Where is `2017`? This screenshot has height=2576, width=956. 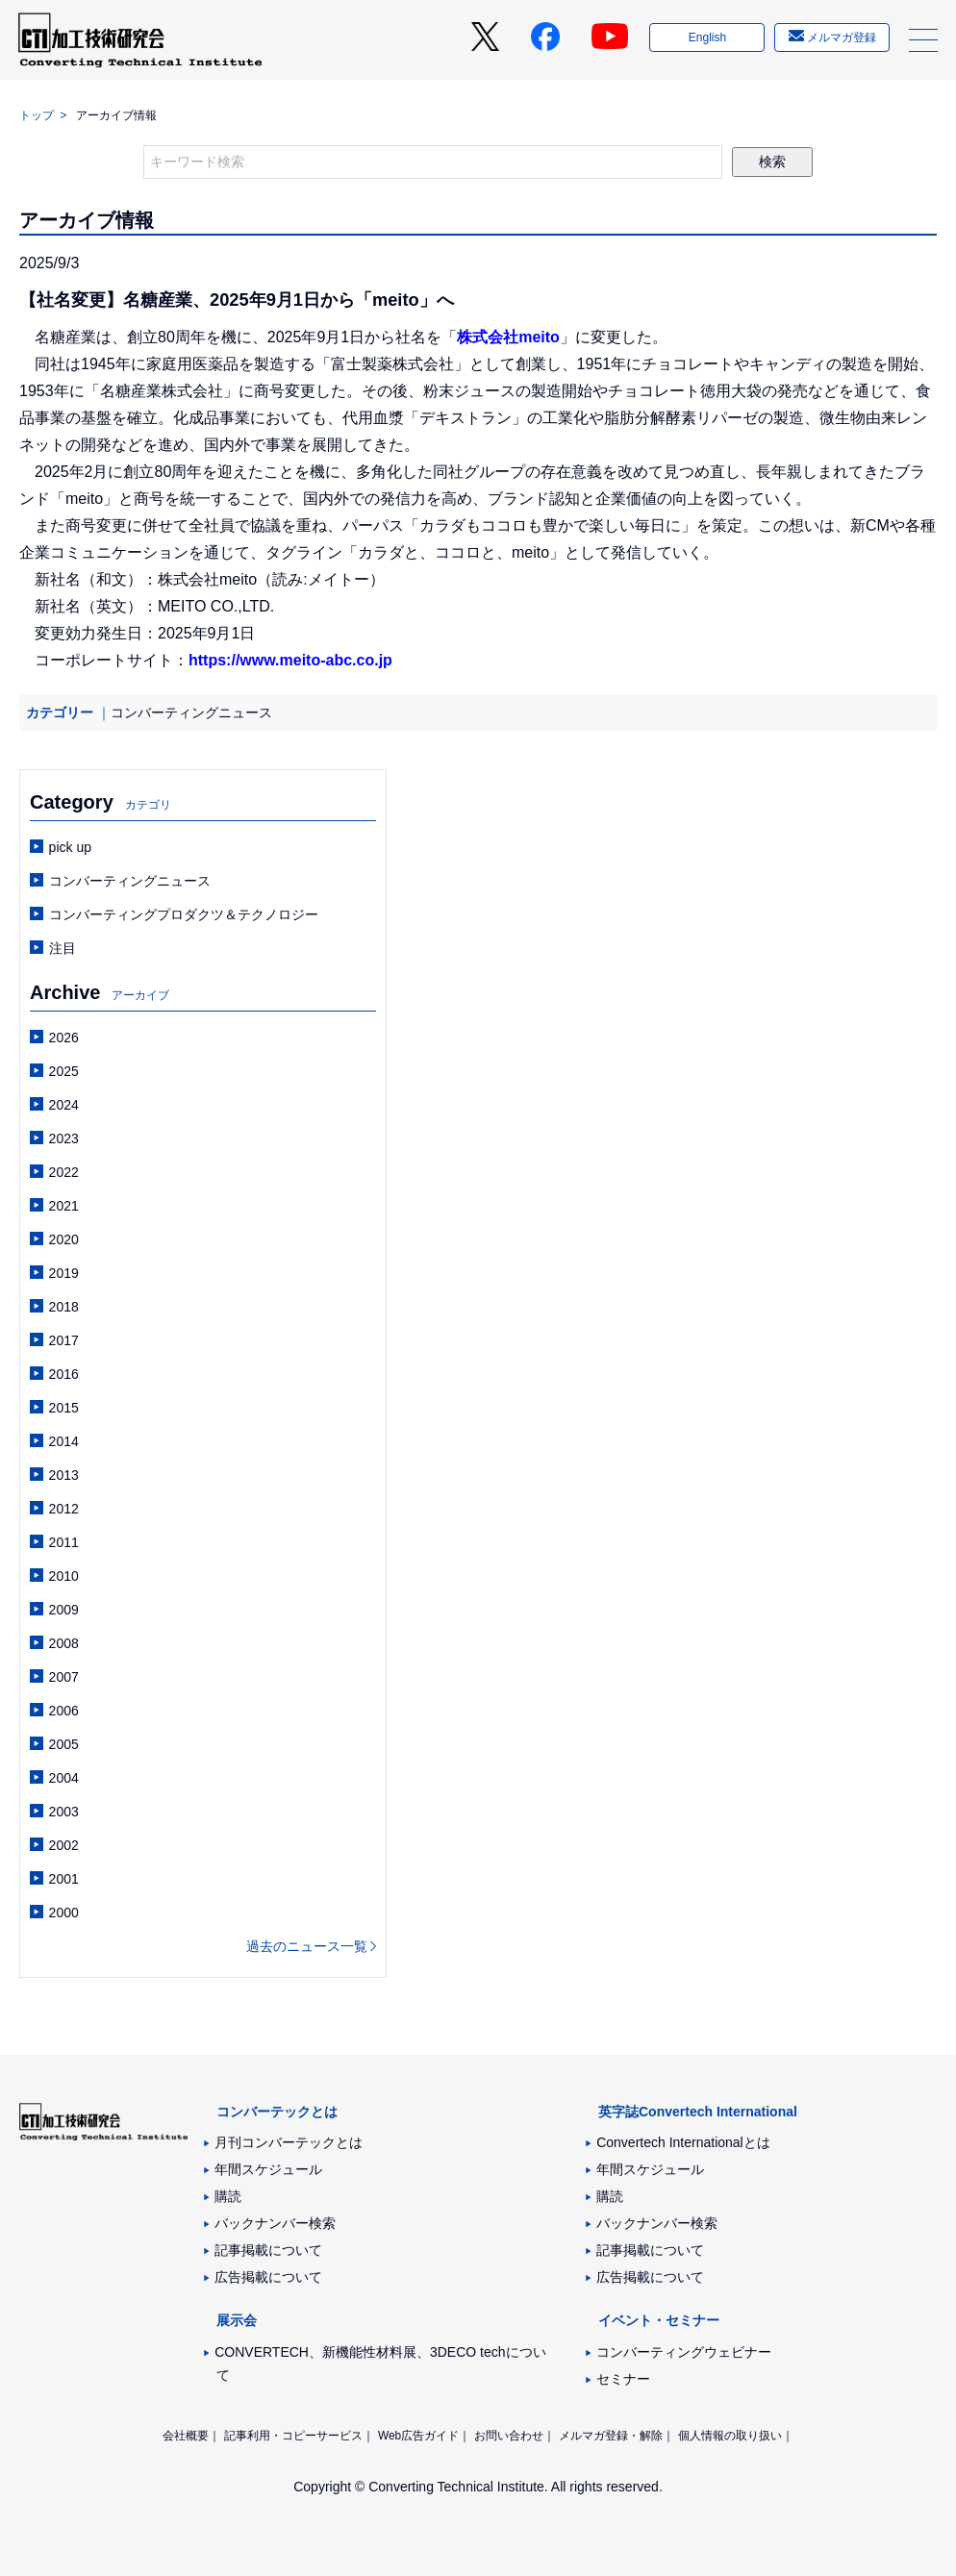
2017 is located at coordinates (64, 1340).